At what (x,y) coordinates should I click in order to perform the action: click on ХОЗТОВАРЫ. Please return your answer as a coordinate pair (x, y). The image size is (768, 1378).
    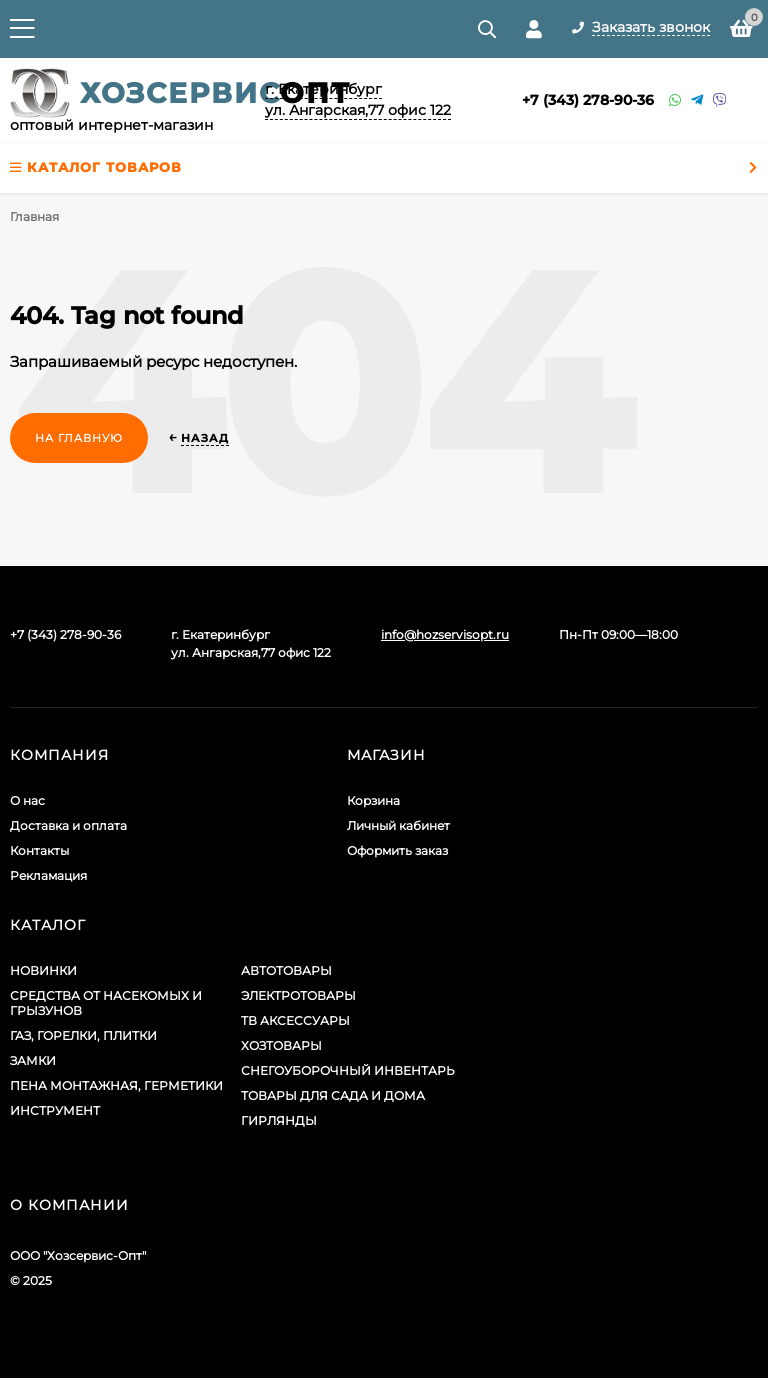
    Looking at the image, I should click on (281, 1045).